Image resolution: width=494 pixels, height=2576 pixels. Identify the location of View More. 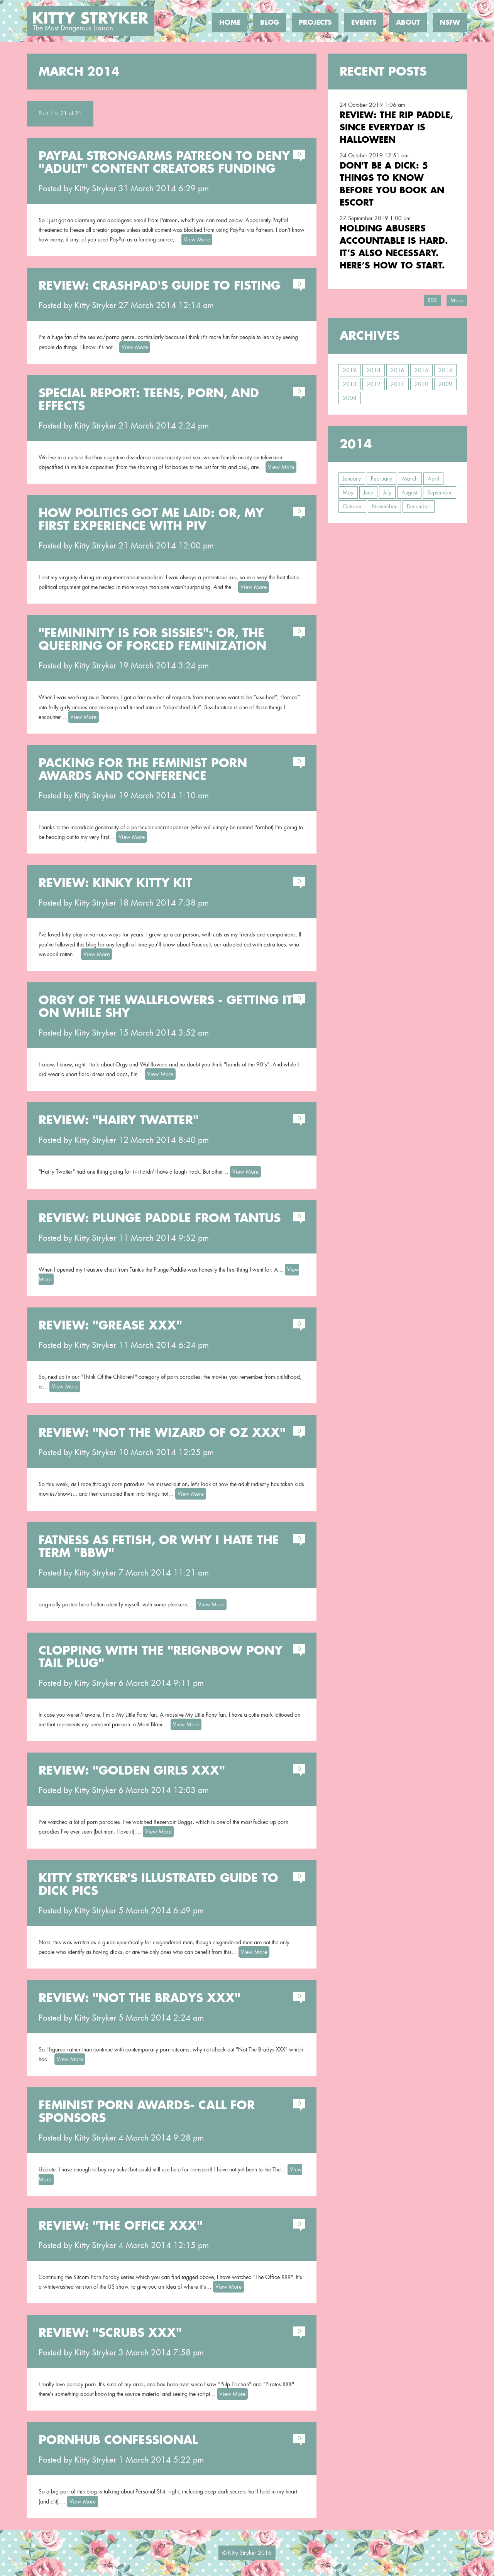
(197, 239).